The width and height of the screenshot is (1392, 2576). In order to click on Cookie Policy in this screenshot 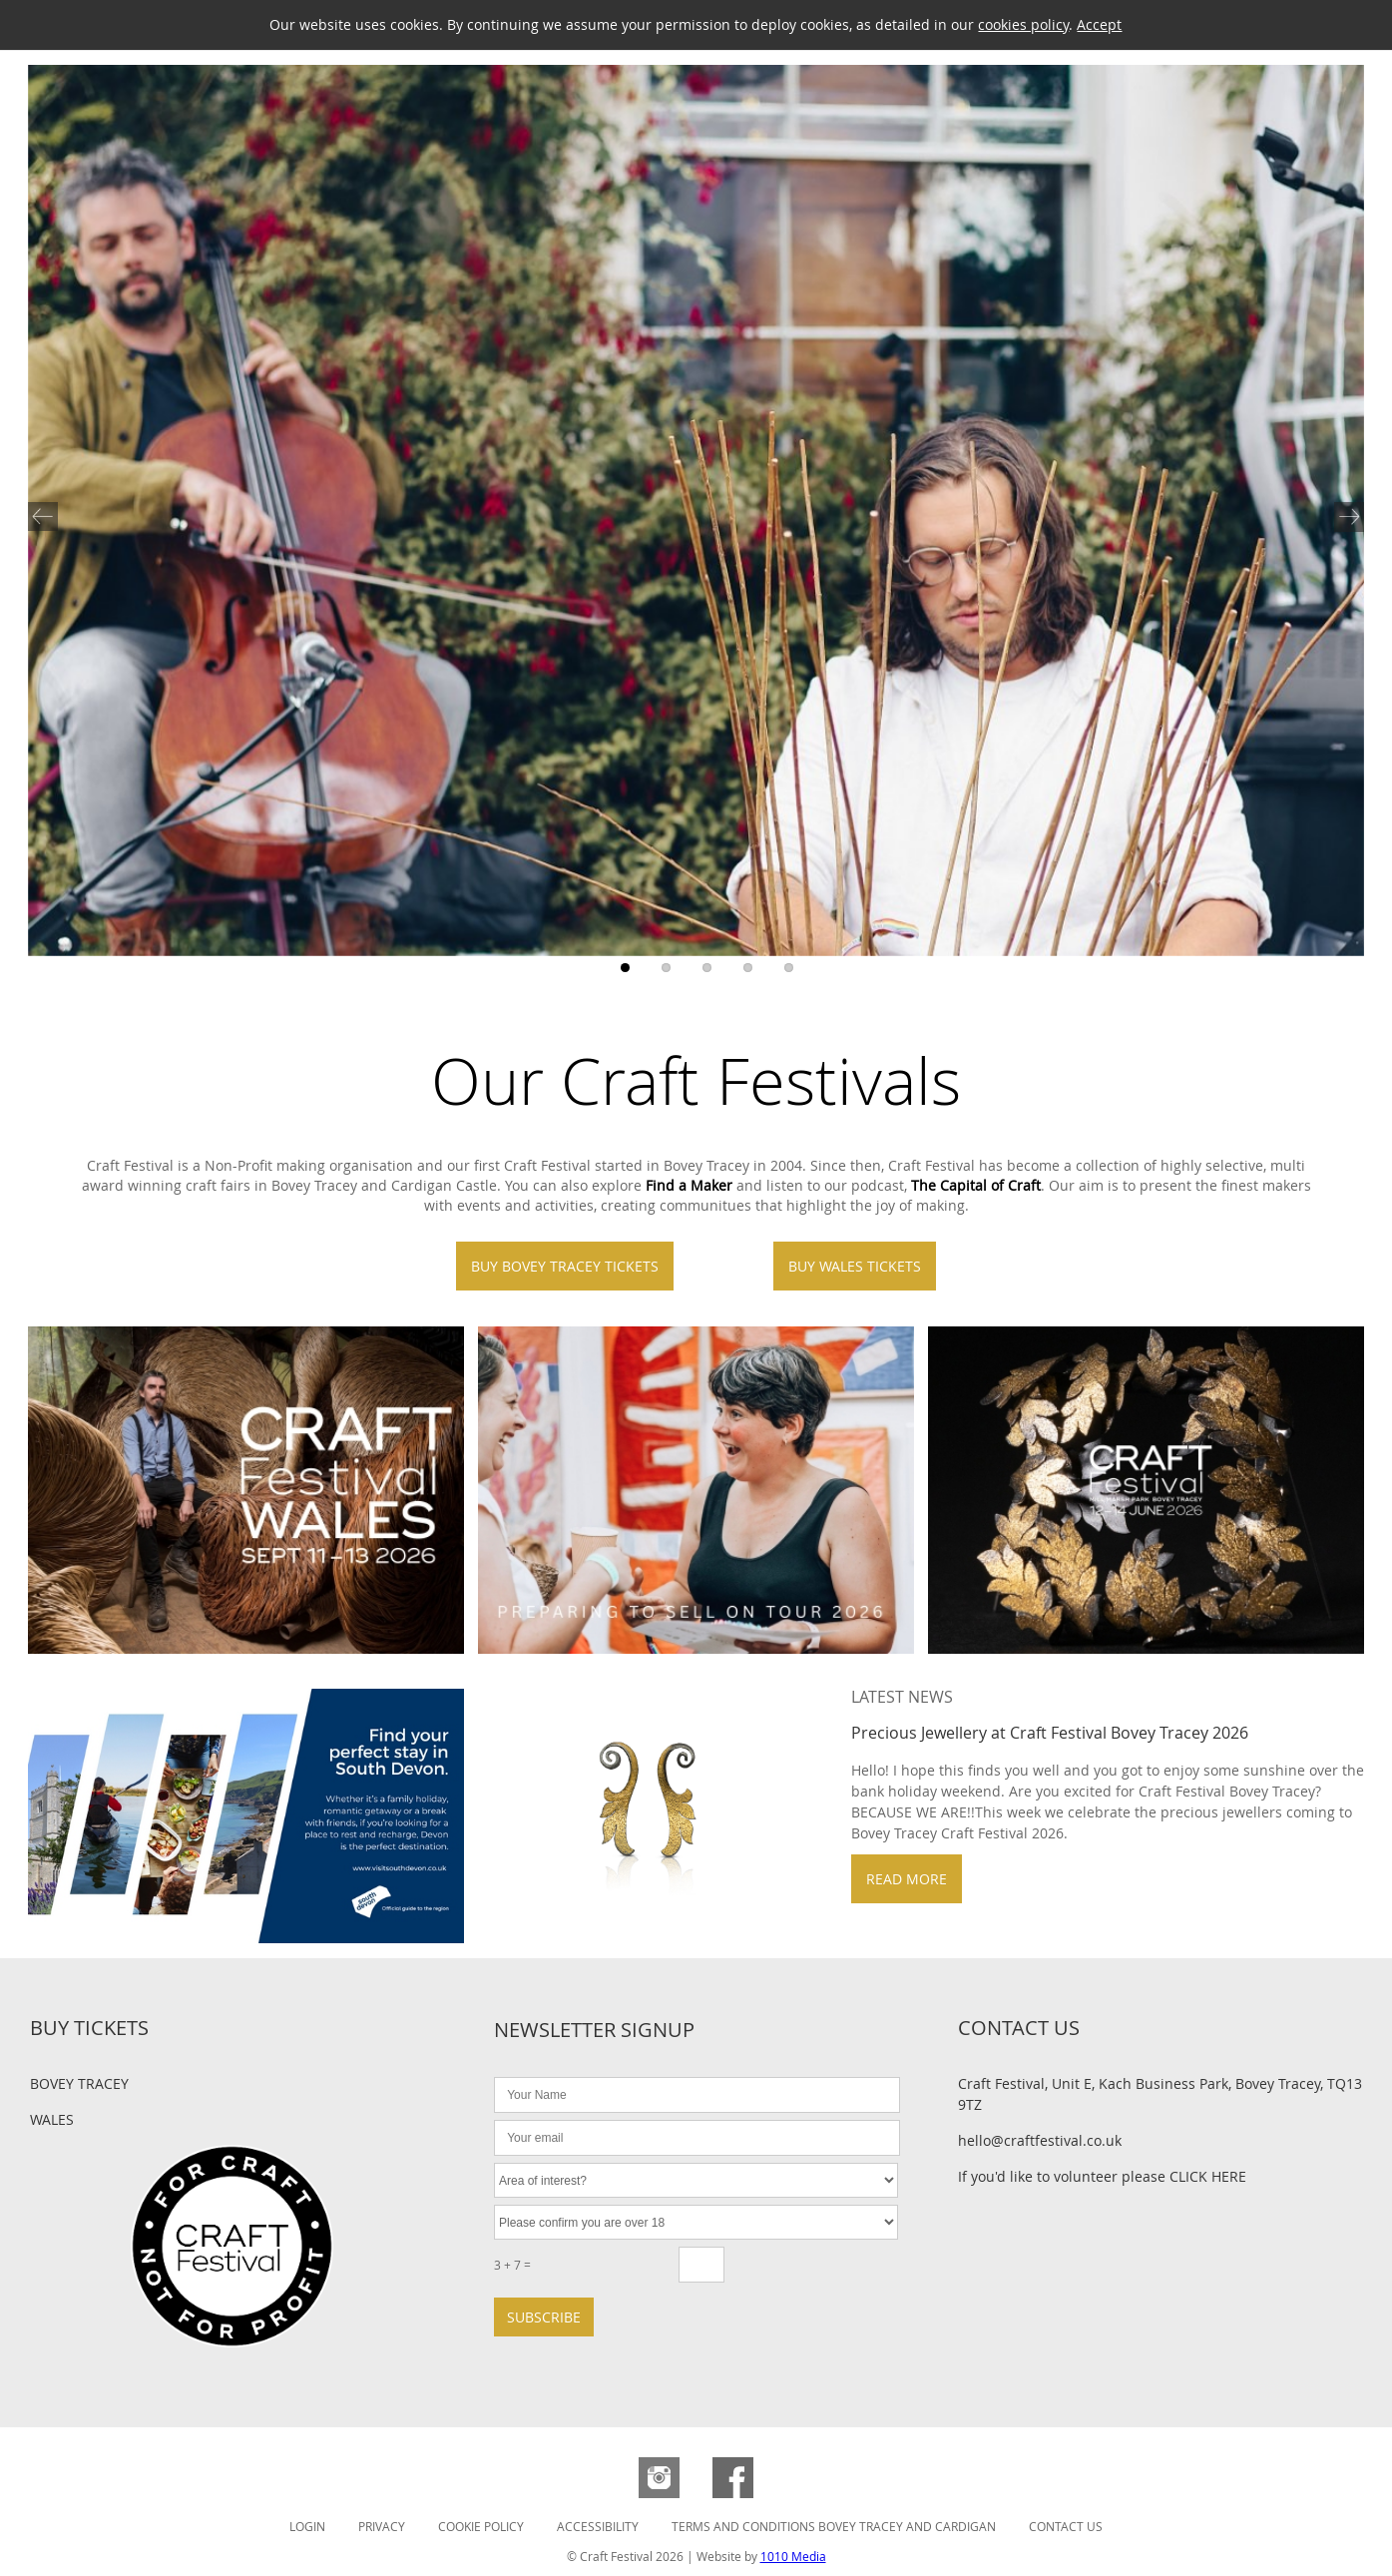, I will do `click(481, 2526)`.